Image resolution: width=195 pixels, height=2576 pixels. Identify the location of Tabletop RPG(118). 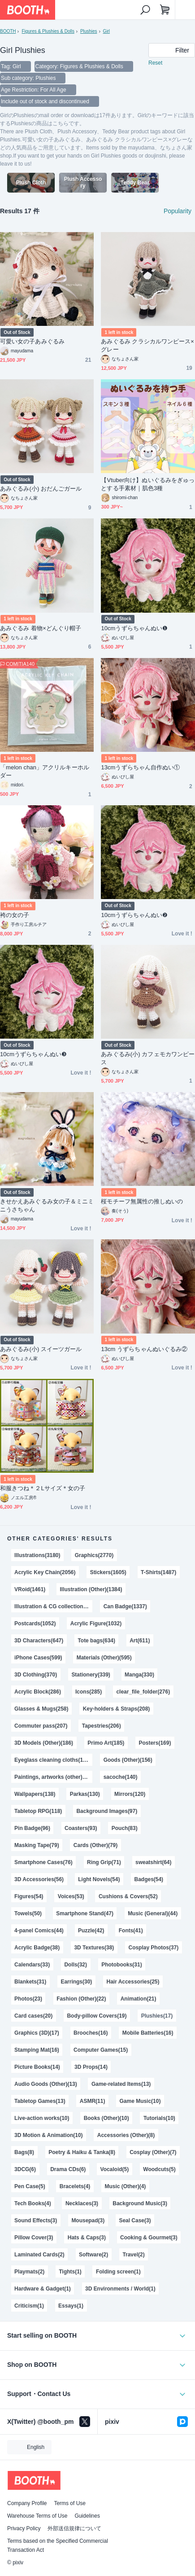
(38, 1811).